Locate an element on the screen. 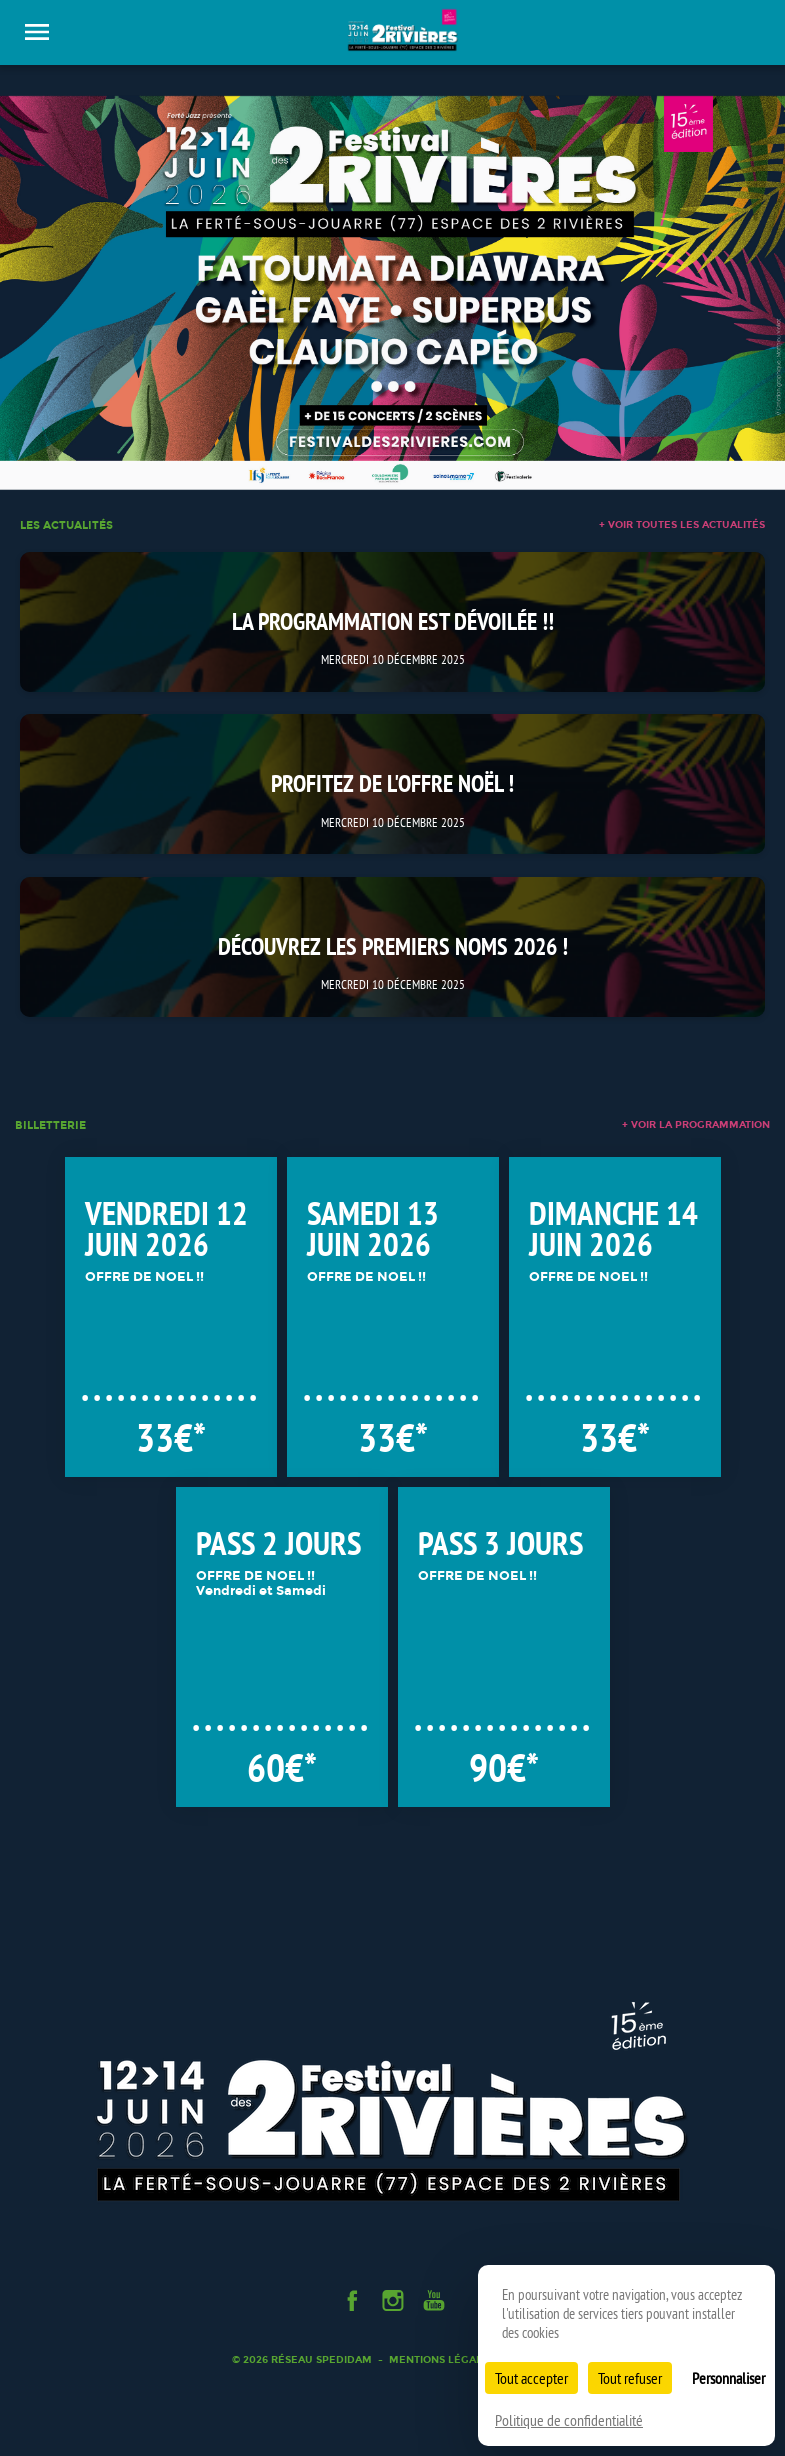 The height and width of the screenshot is (2456, 785). + voir toutes les actualités is located at coordinates (682, 525).